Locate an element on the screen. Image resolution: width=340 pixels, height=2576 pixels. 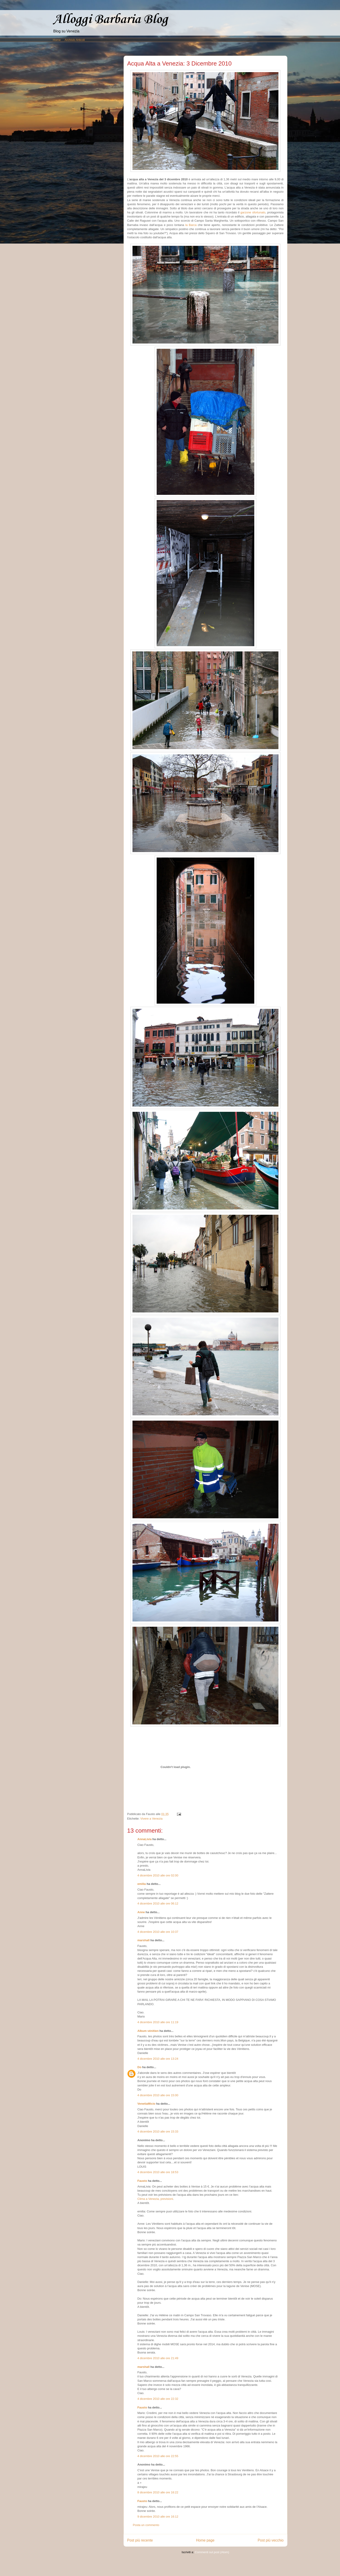
9 dicembre 2010 alle ore 16:12 is located at coordinates (158, 2516).